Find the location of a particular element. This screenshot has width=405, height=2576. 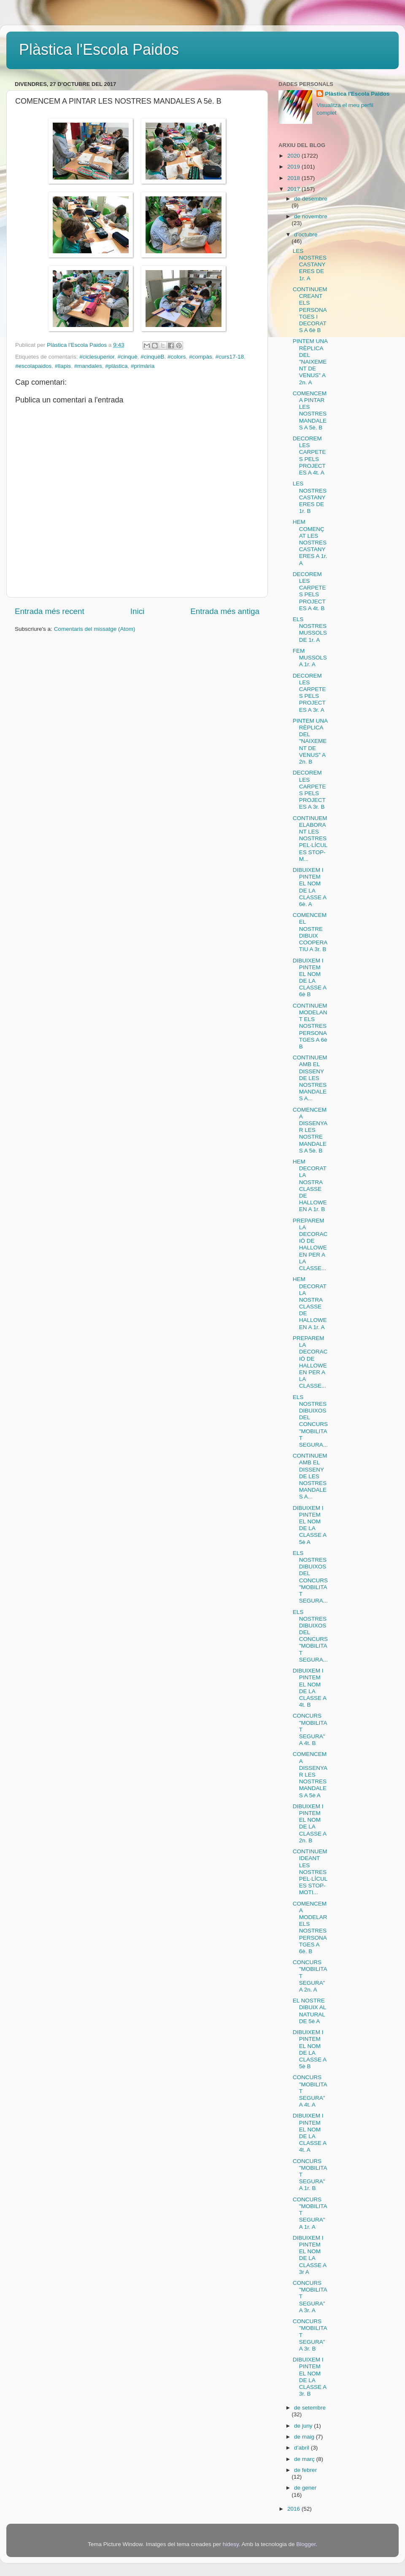

DECOREM LES CARPETES PELS PROJECTES A 3r. B is located at coordinates (309, 789).